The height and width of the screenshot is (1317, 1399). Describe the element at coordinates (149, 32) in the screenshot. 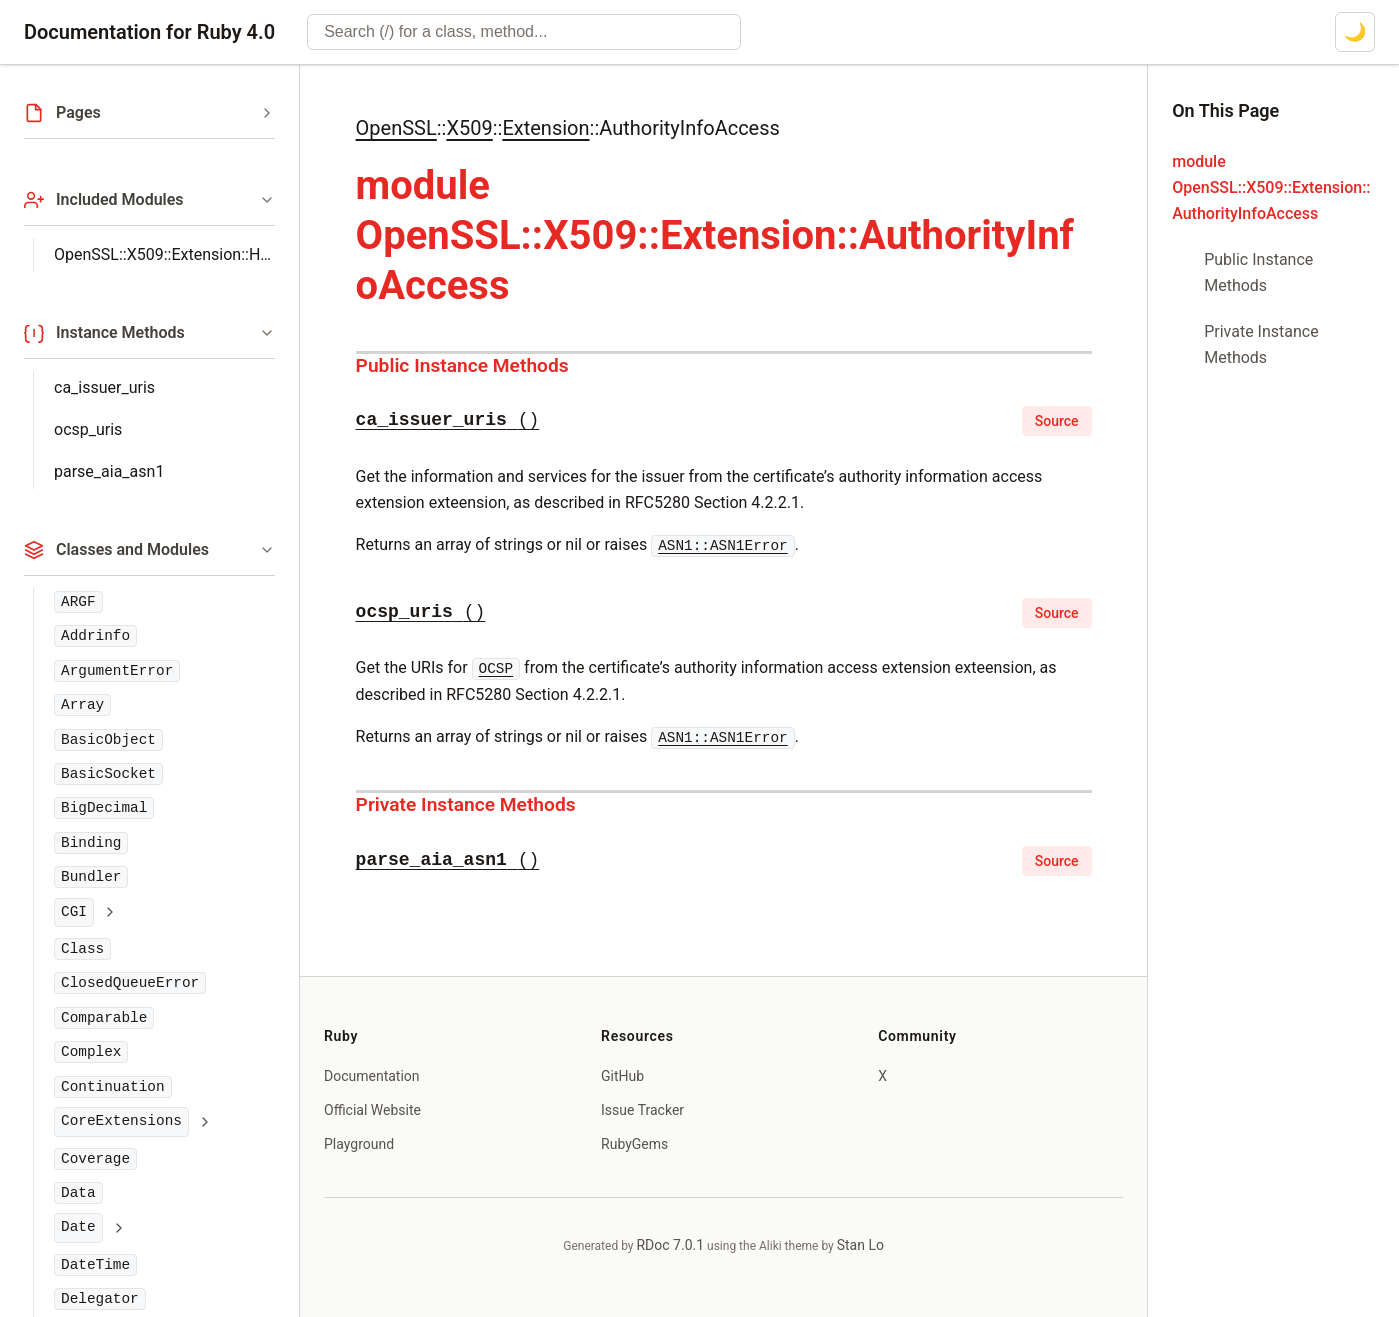

I see `Documentation for Ruby 4.0` at that location.